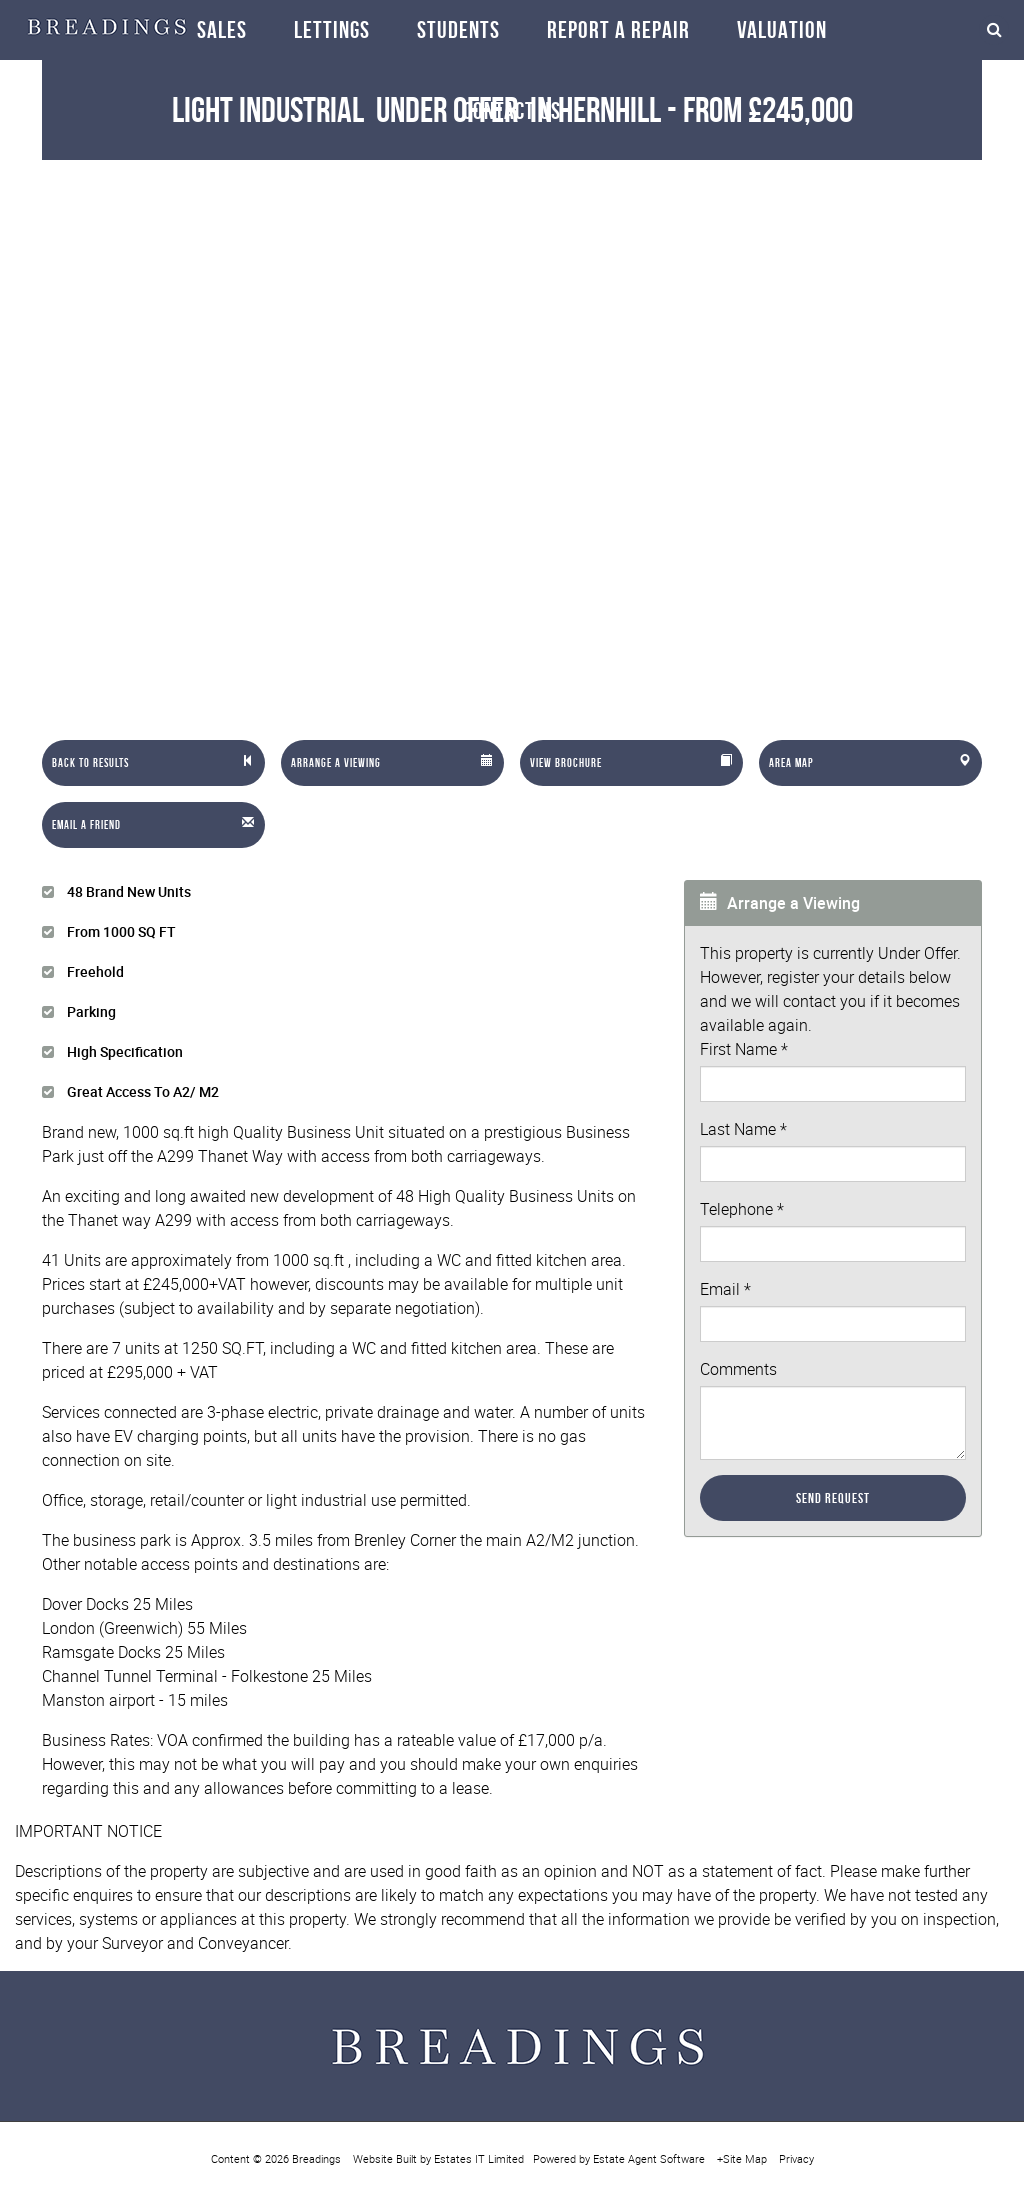 This screenshot has height=2196, width=1024. Describe the element at coordinates (222, 30) in the screenshot. I see `Sales` at that location.